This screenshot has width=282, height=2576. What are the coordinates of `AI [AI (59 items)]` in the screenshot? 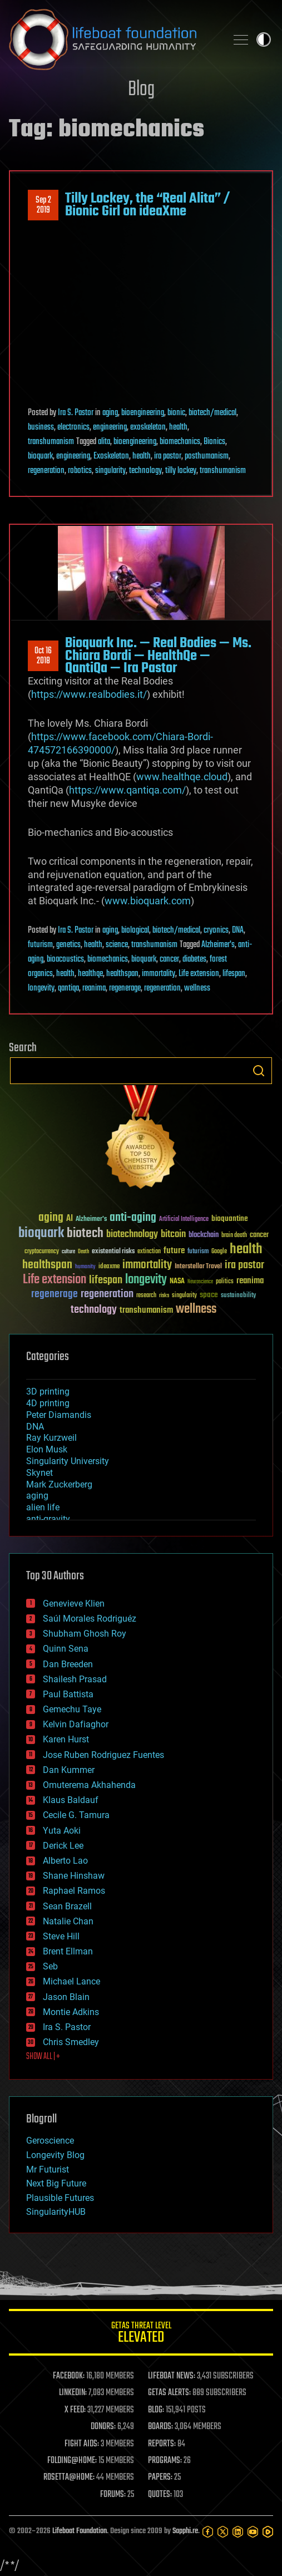 It's located at (69, 1219).